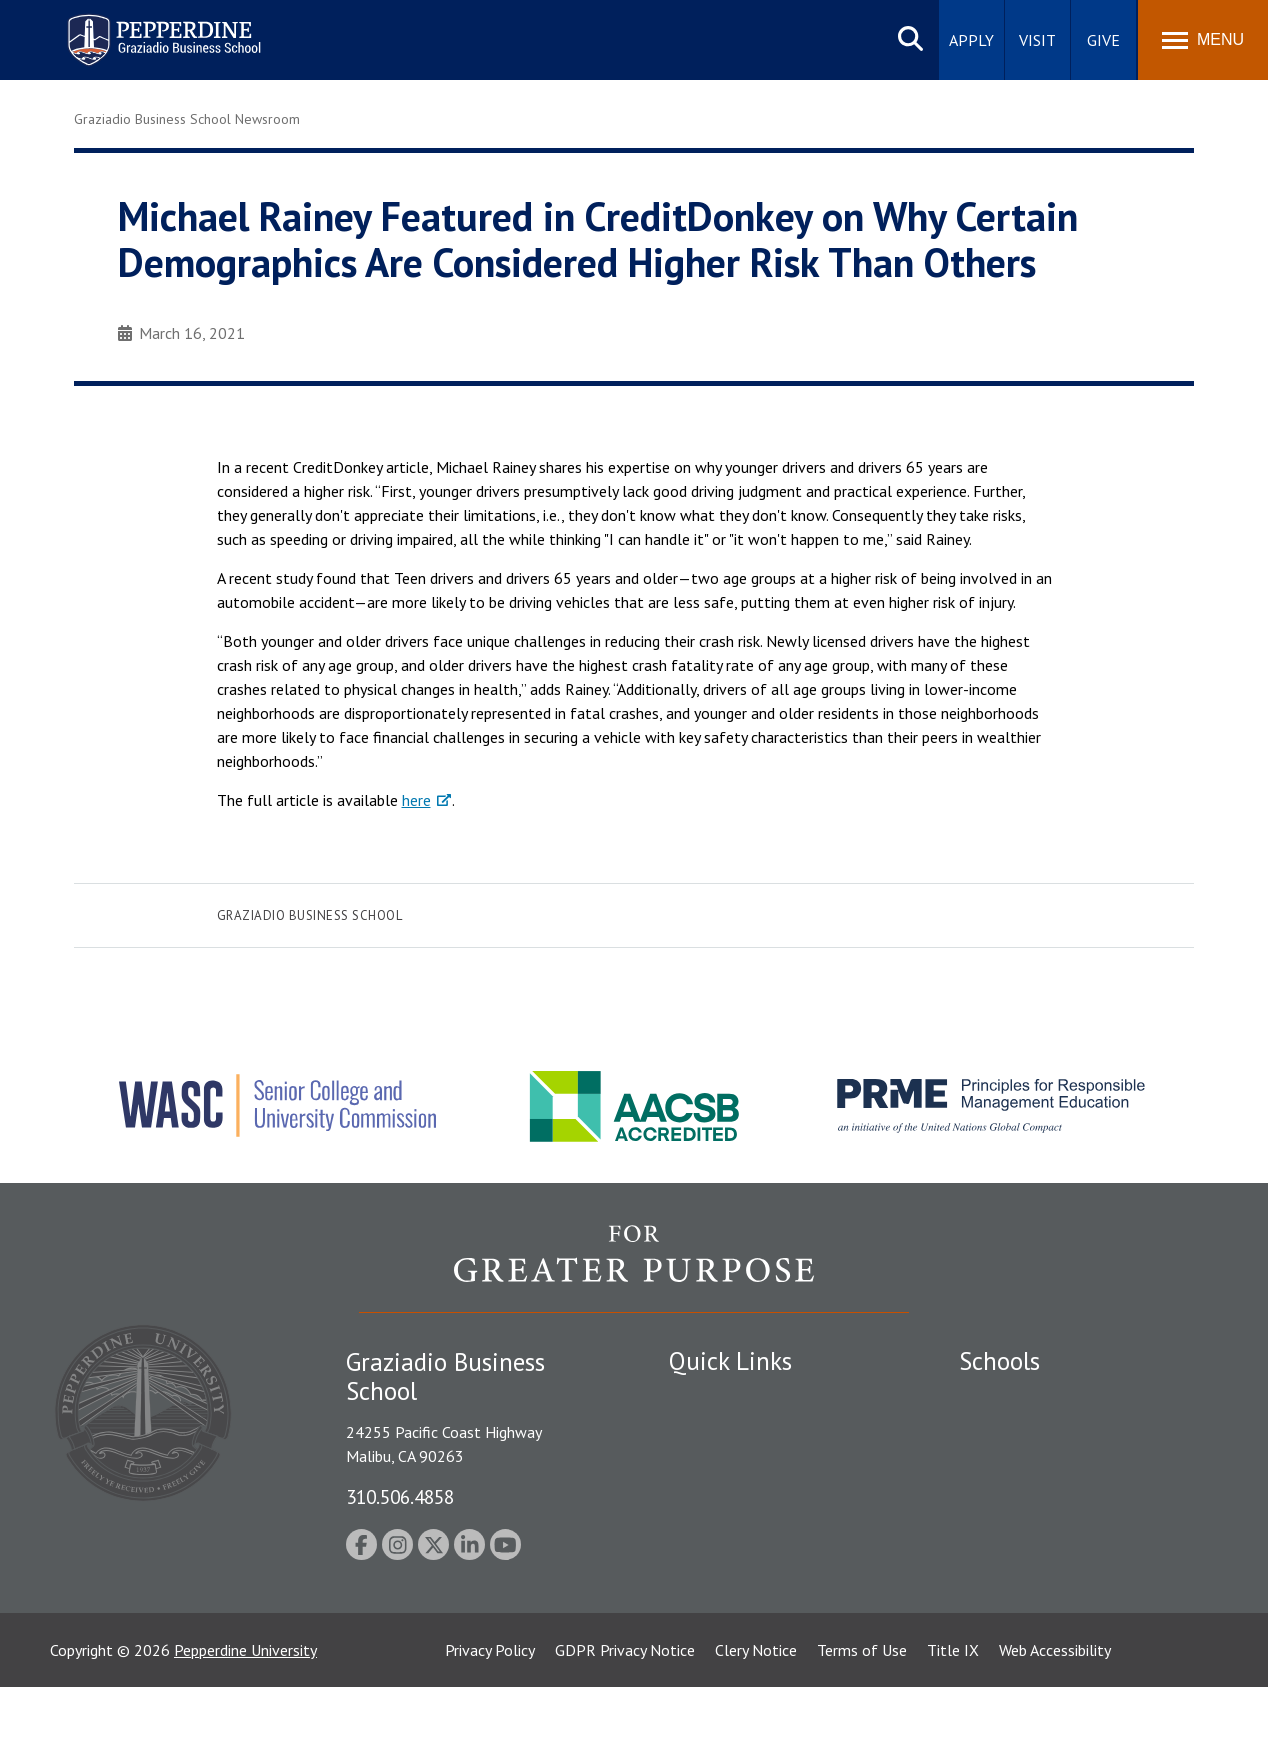 The height and width of the screenshot is (1759, 1268). Describe the element at coordinates (1009, 1399) in the screenshot. I see `Seaver College` at that location.